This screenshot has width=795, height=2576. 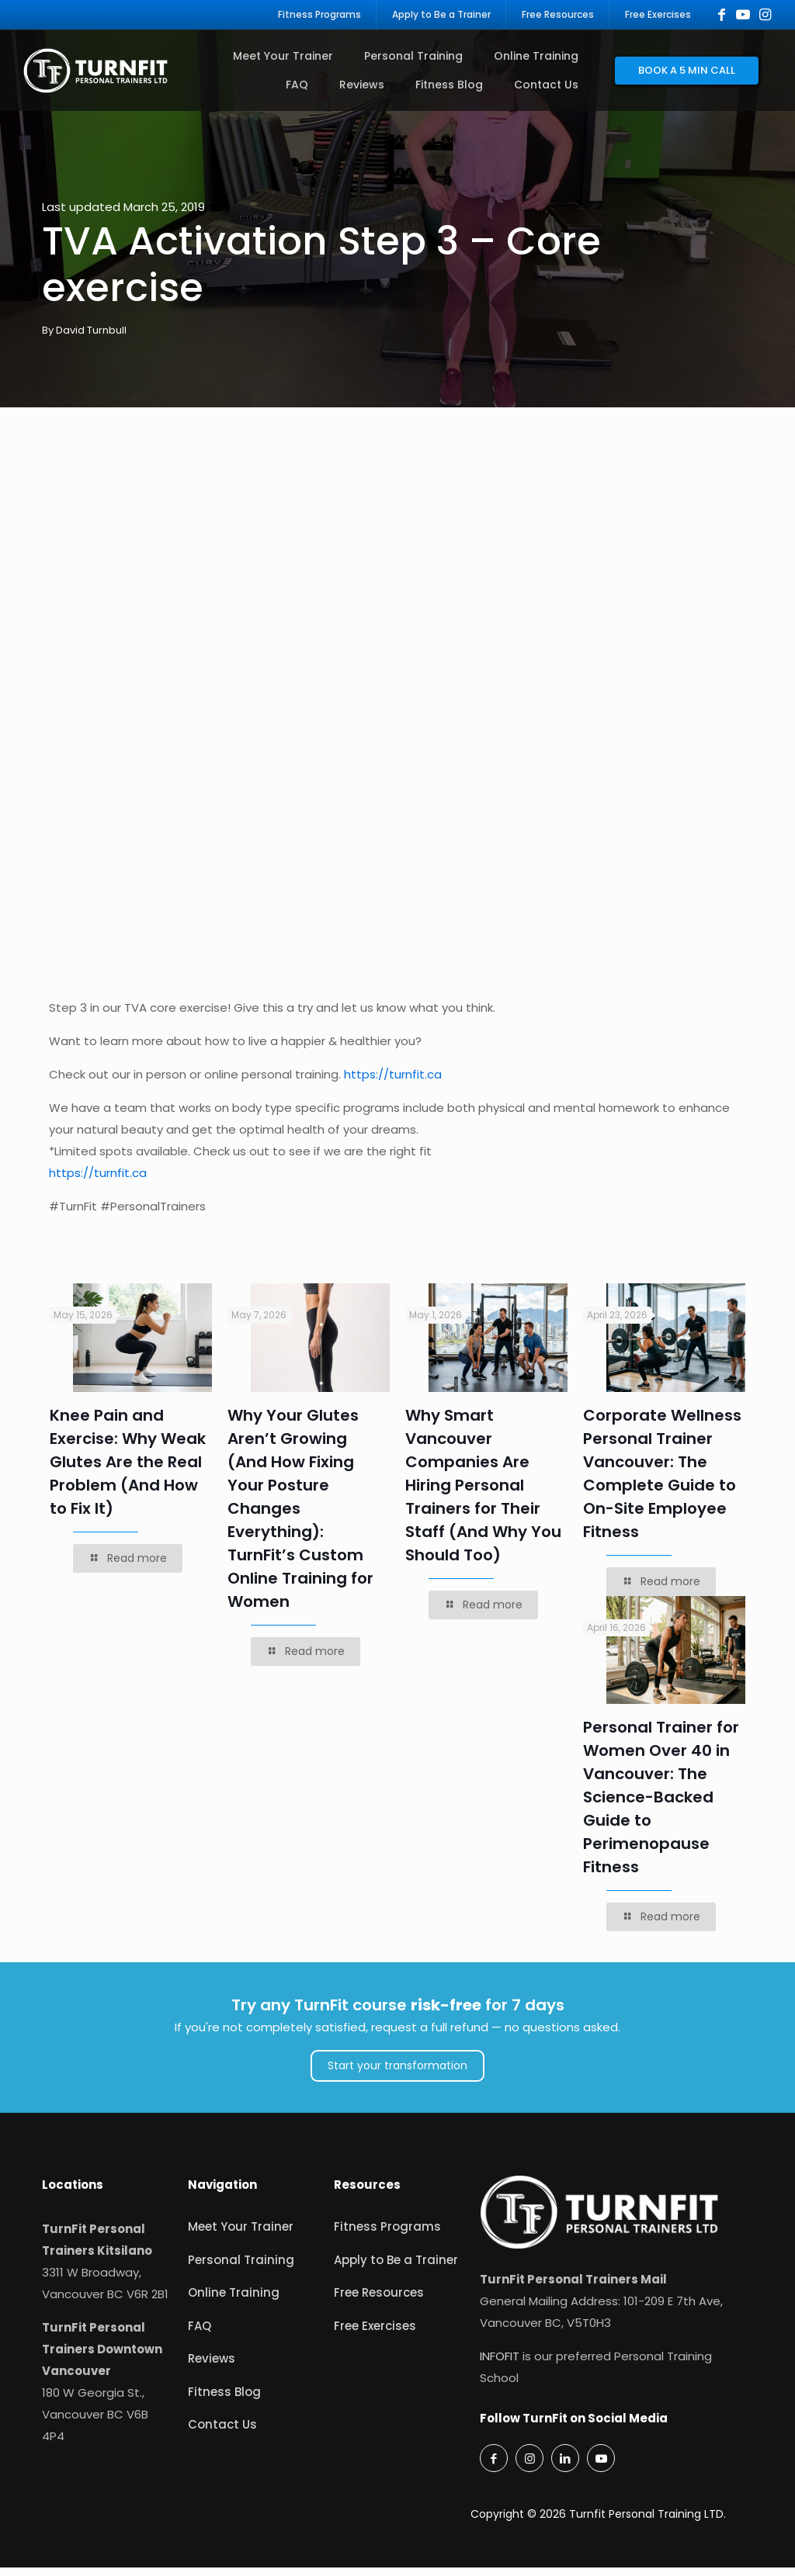 I want to click on Online Training, so click(x=233, y=2301).